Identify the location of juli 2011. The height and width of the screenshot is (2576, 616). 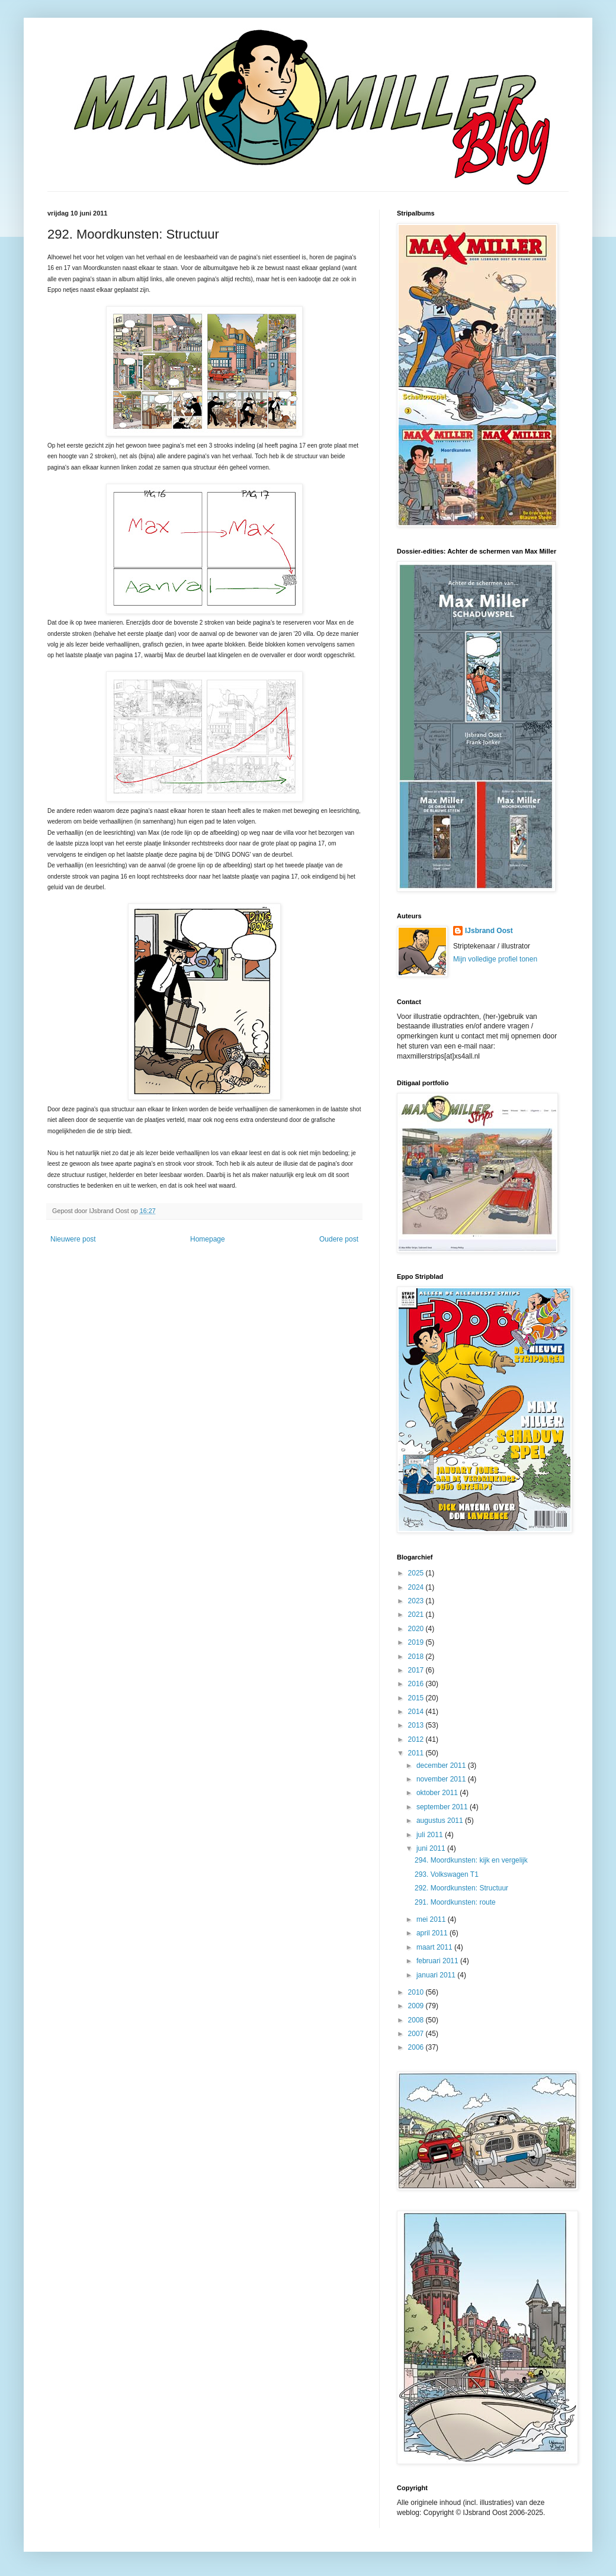
(430, 1835).